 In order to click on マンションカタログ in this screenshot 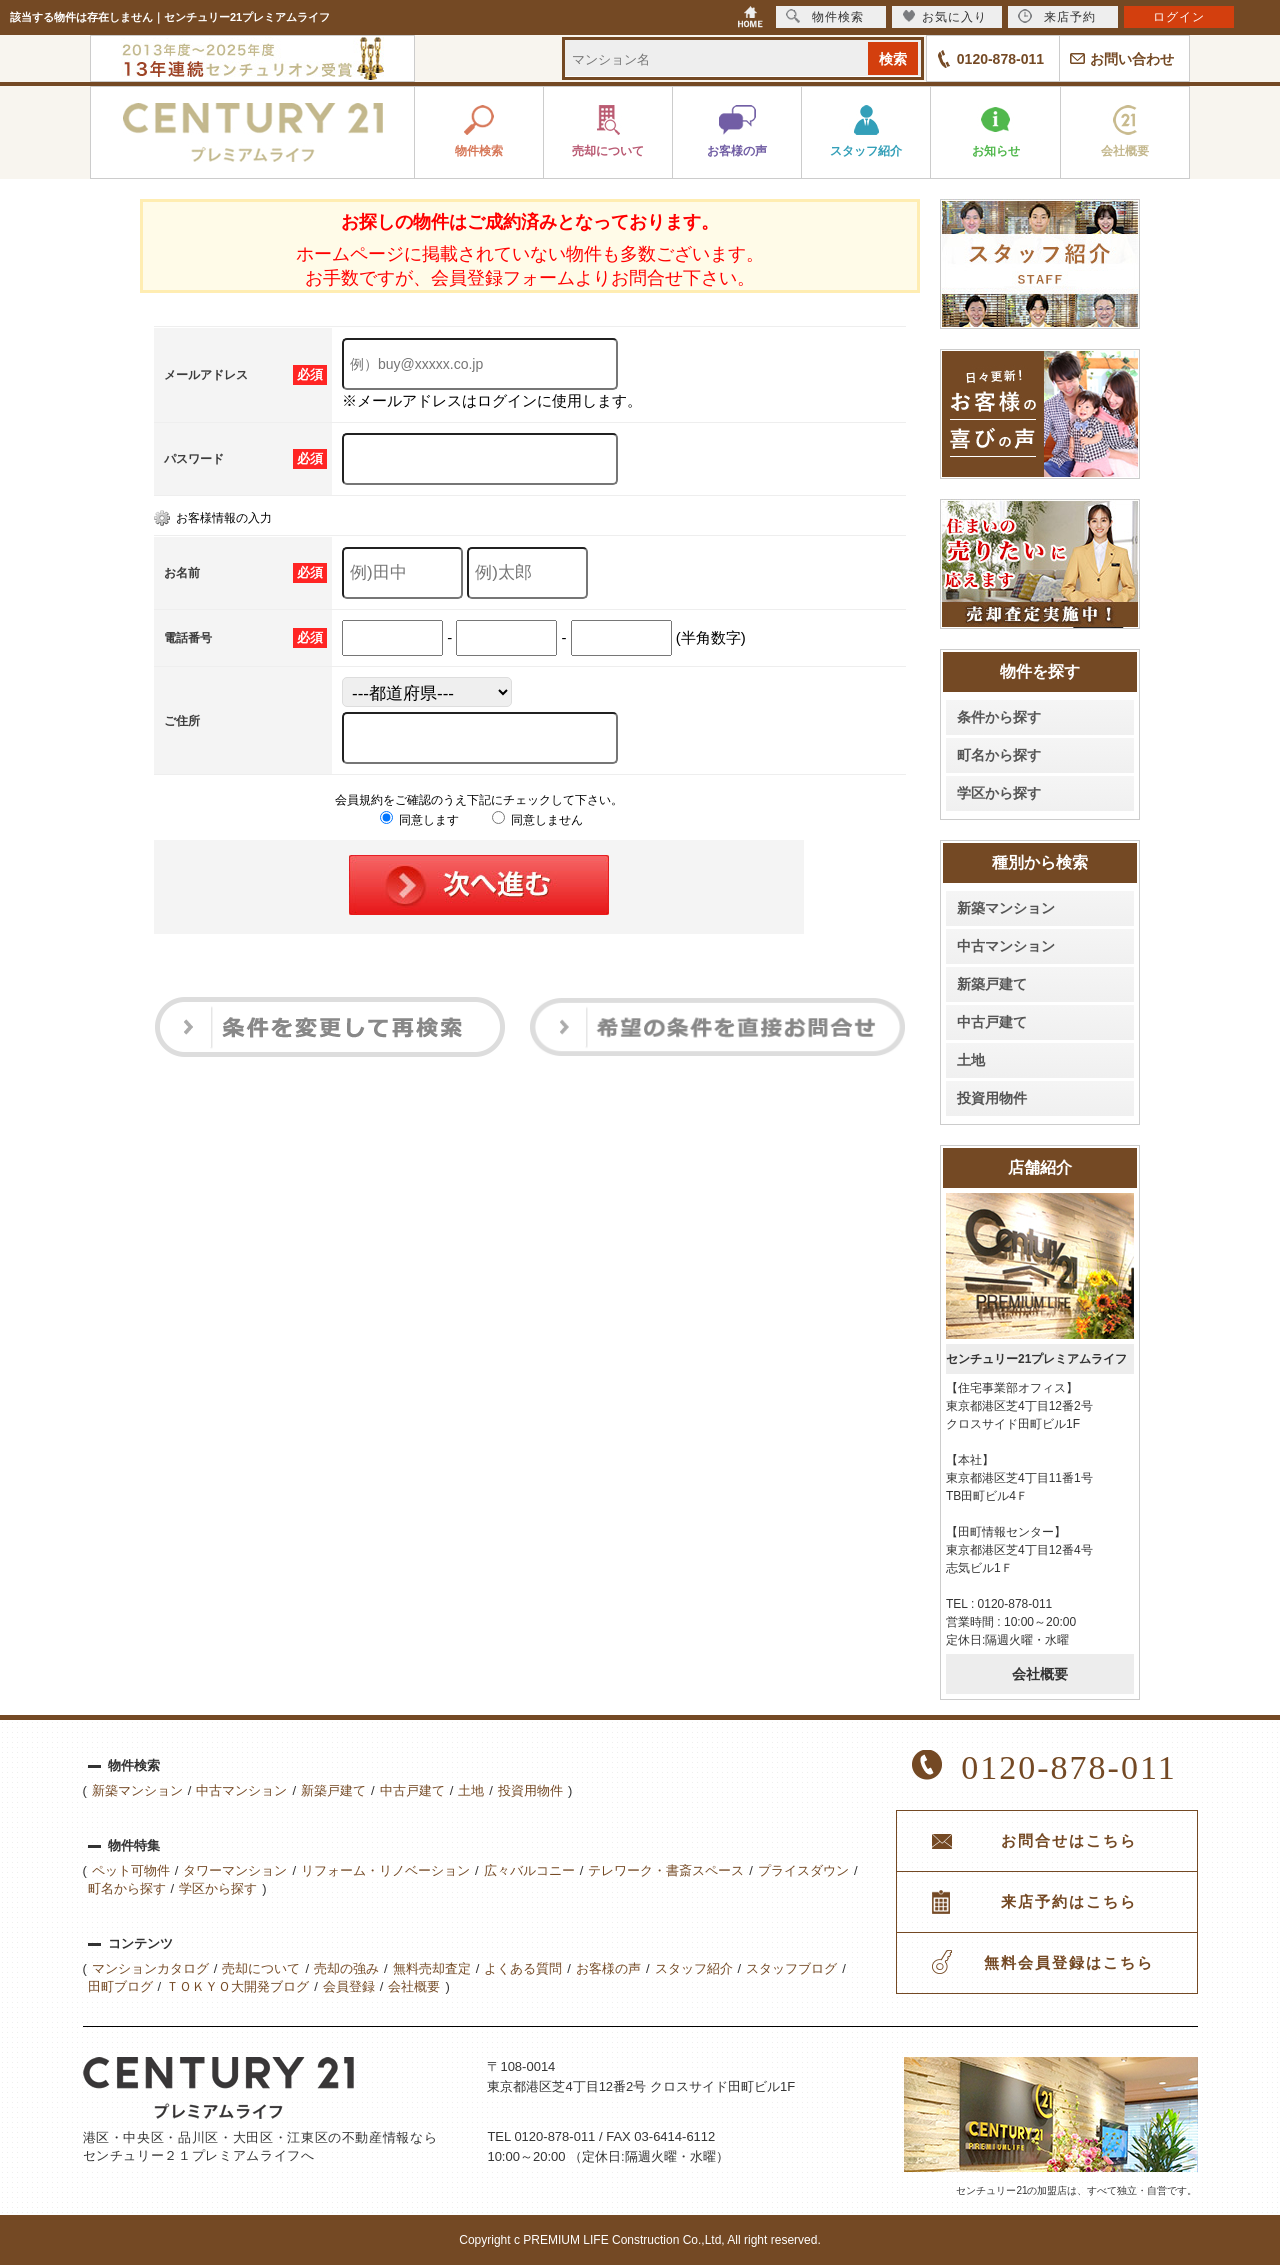, I will do `click(150, 1968)`.